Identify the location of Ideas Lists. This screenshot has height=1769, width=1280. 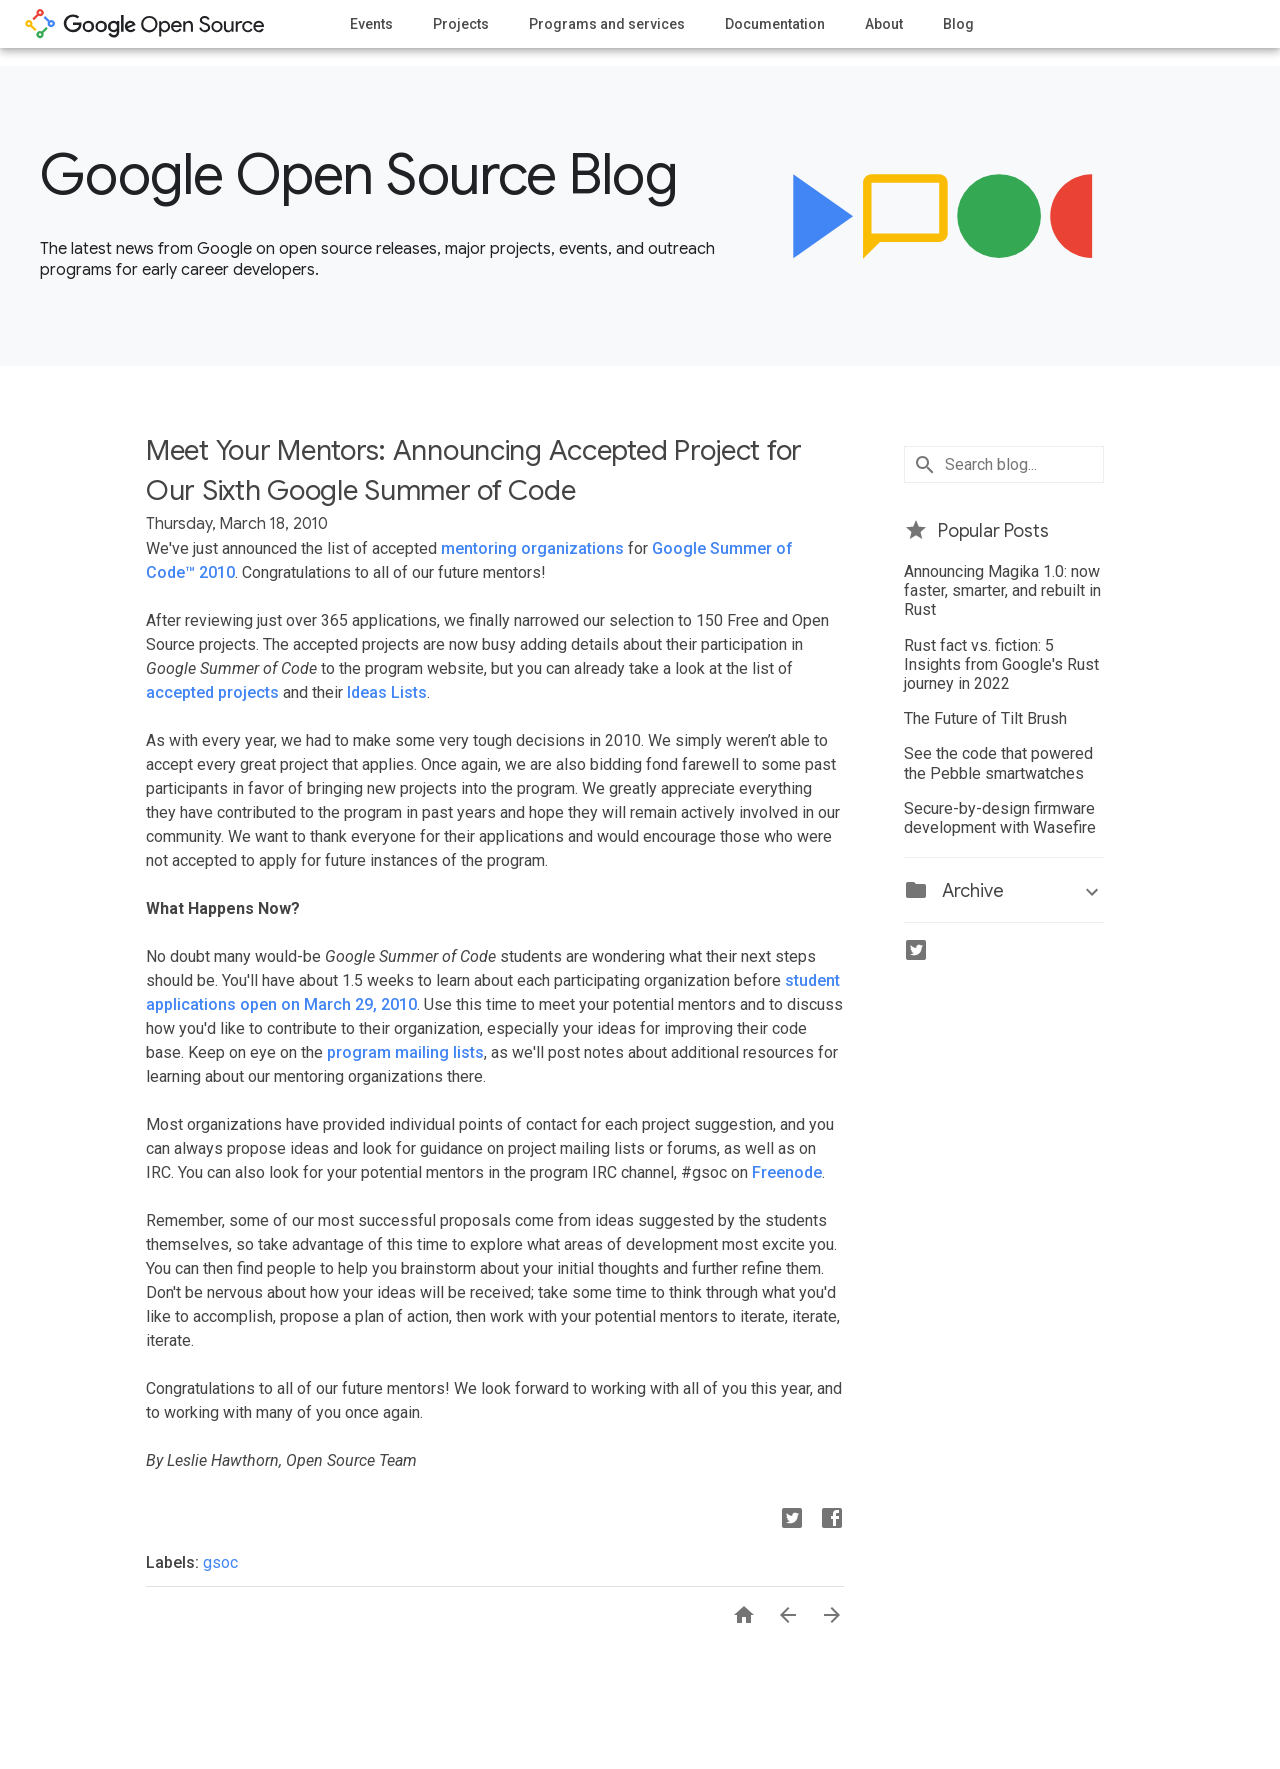
(387, 692).